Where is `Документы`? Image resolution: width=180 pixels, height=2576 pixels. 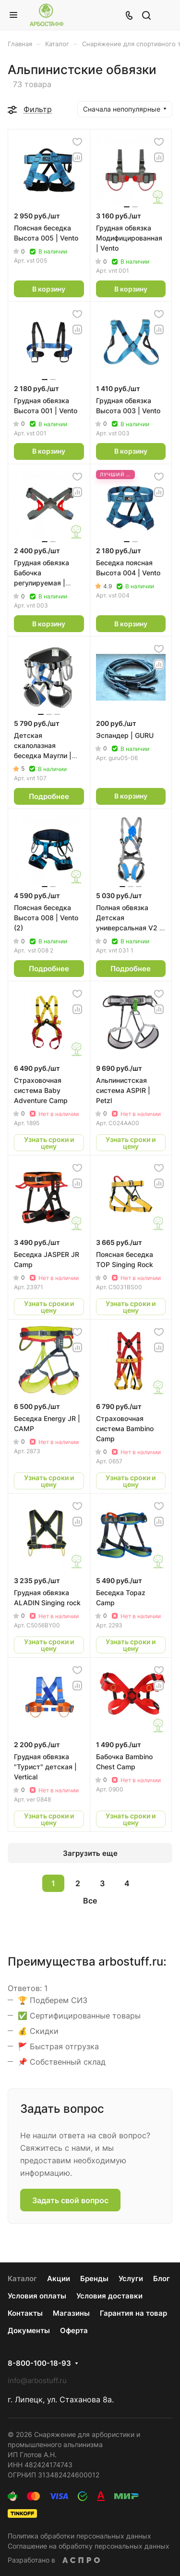
Документы is located at coordinates (29, 2330).